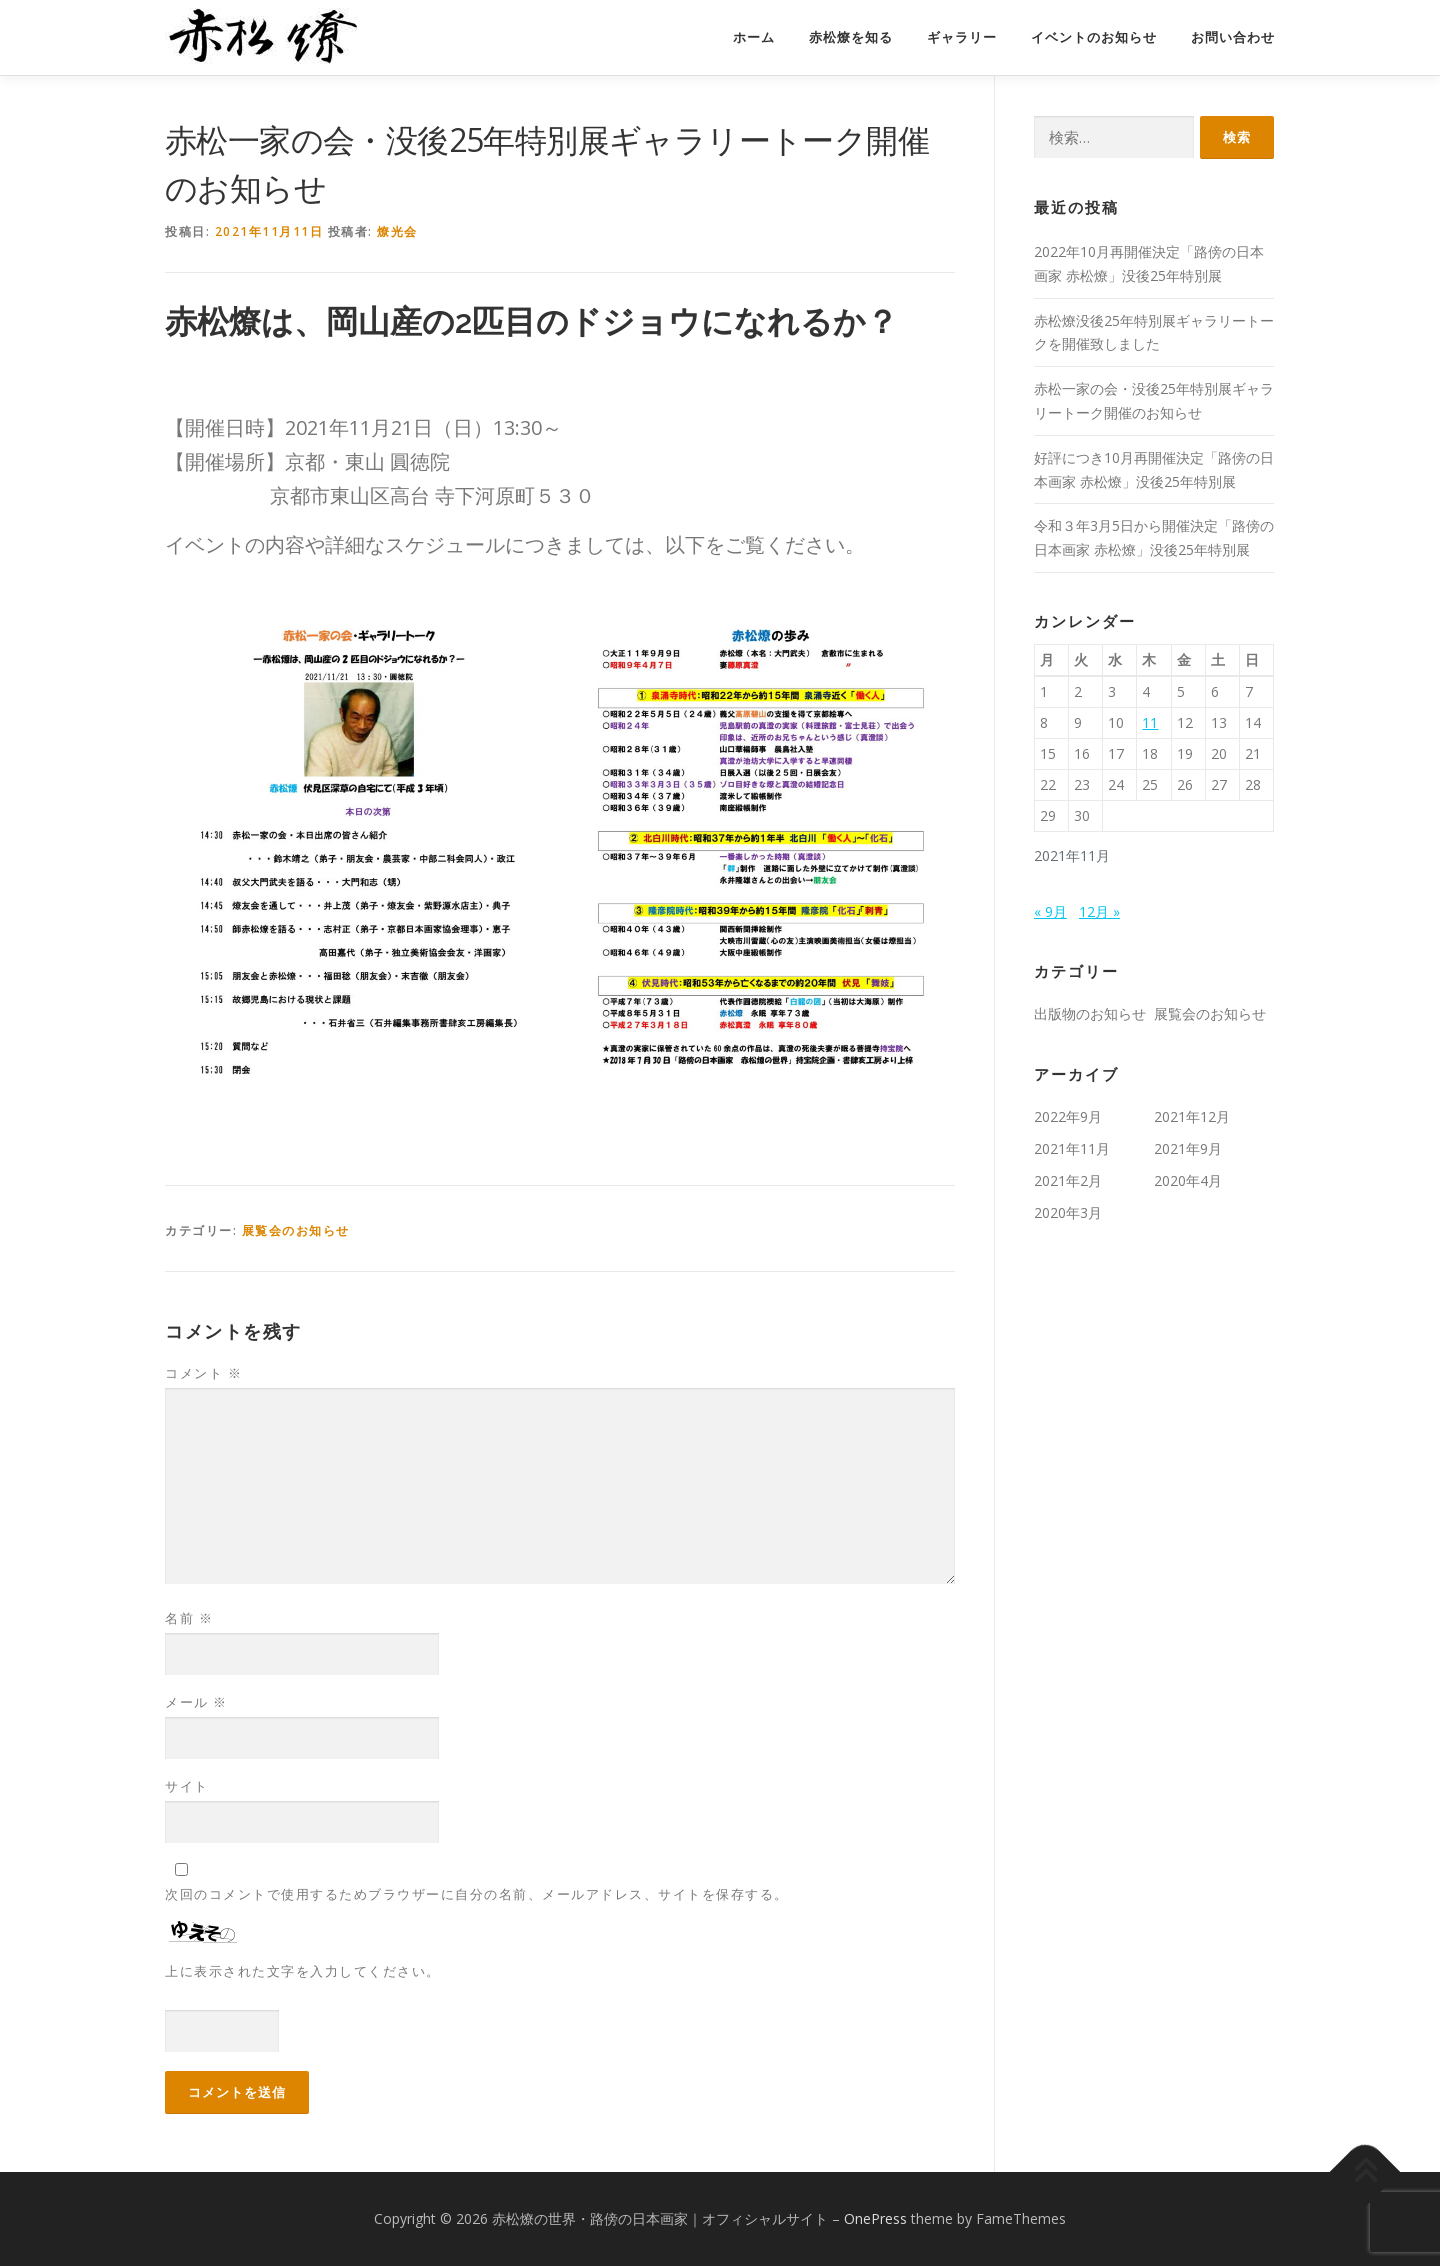 Image resolution: width=1440 pixels, height=2266 pixels. What do you see at coordinates (1188, 1180) in the screenshot?
I see `2020年4月` at bounding box center [1188, 1180].